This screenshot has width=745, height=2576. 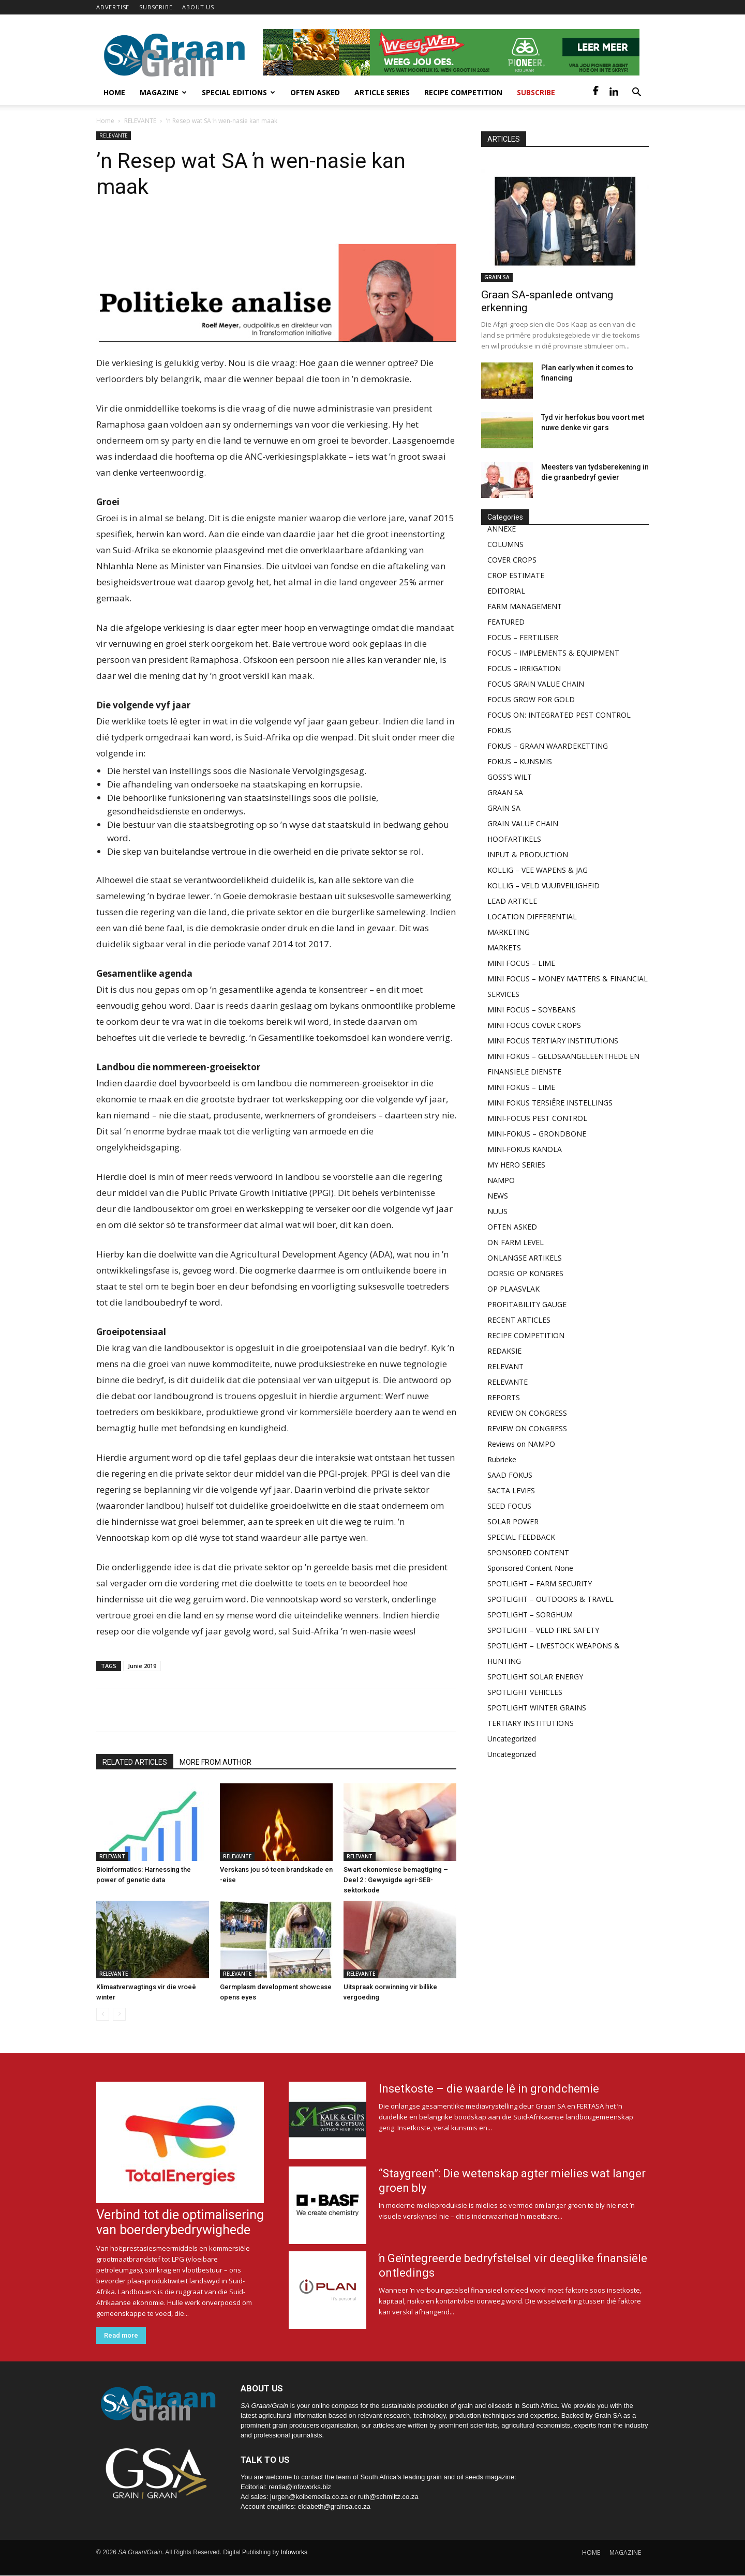 I want to click on ABOUT US, so click(x=198, y=7).